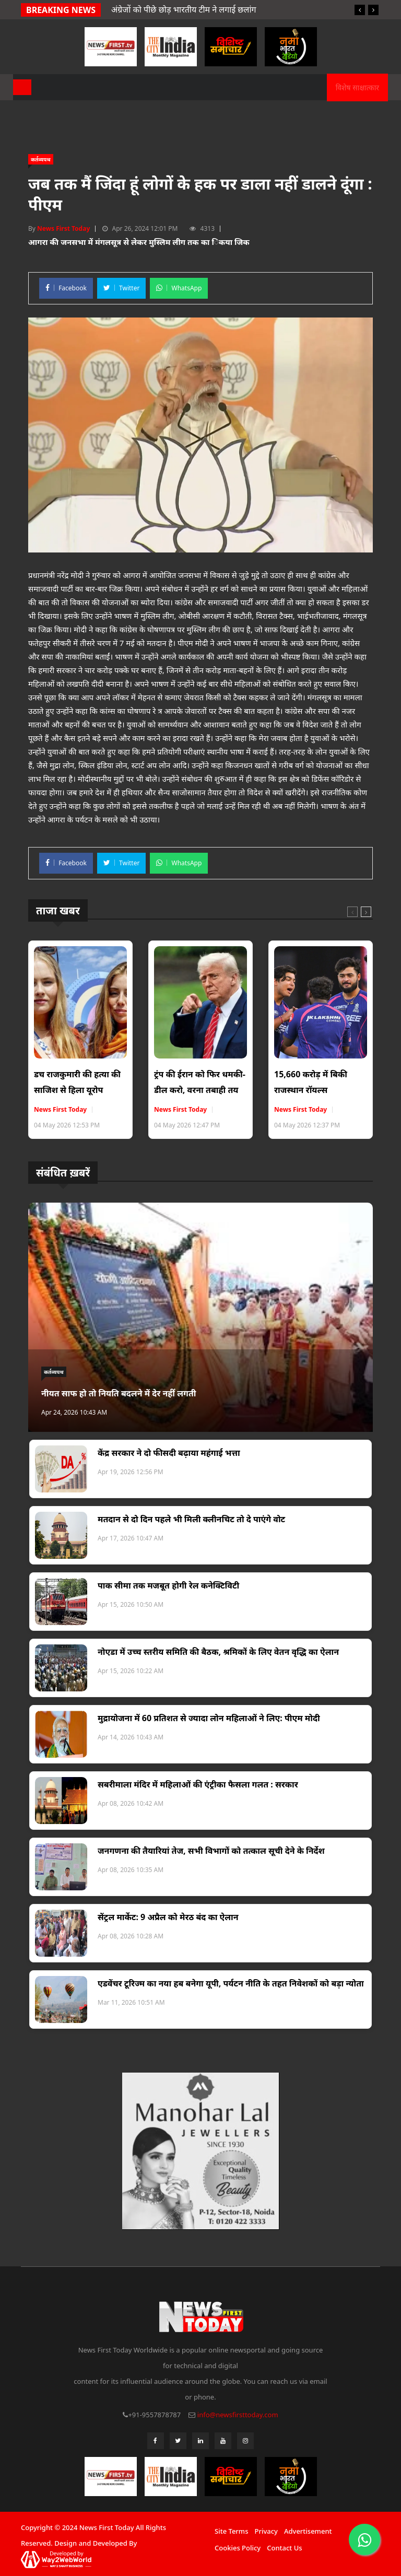  Describe the element at coordinates (118, 1393) in the screenshot. I see `नीयत साफ हो तो नियति बदलने में देर नहीं लगती` at that location.